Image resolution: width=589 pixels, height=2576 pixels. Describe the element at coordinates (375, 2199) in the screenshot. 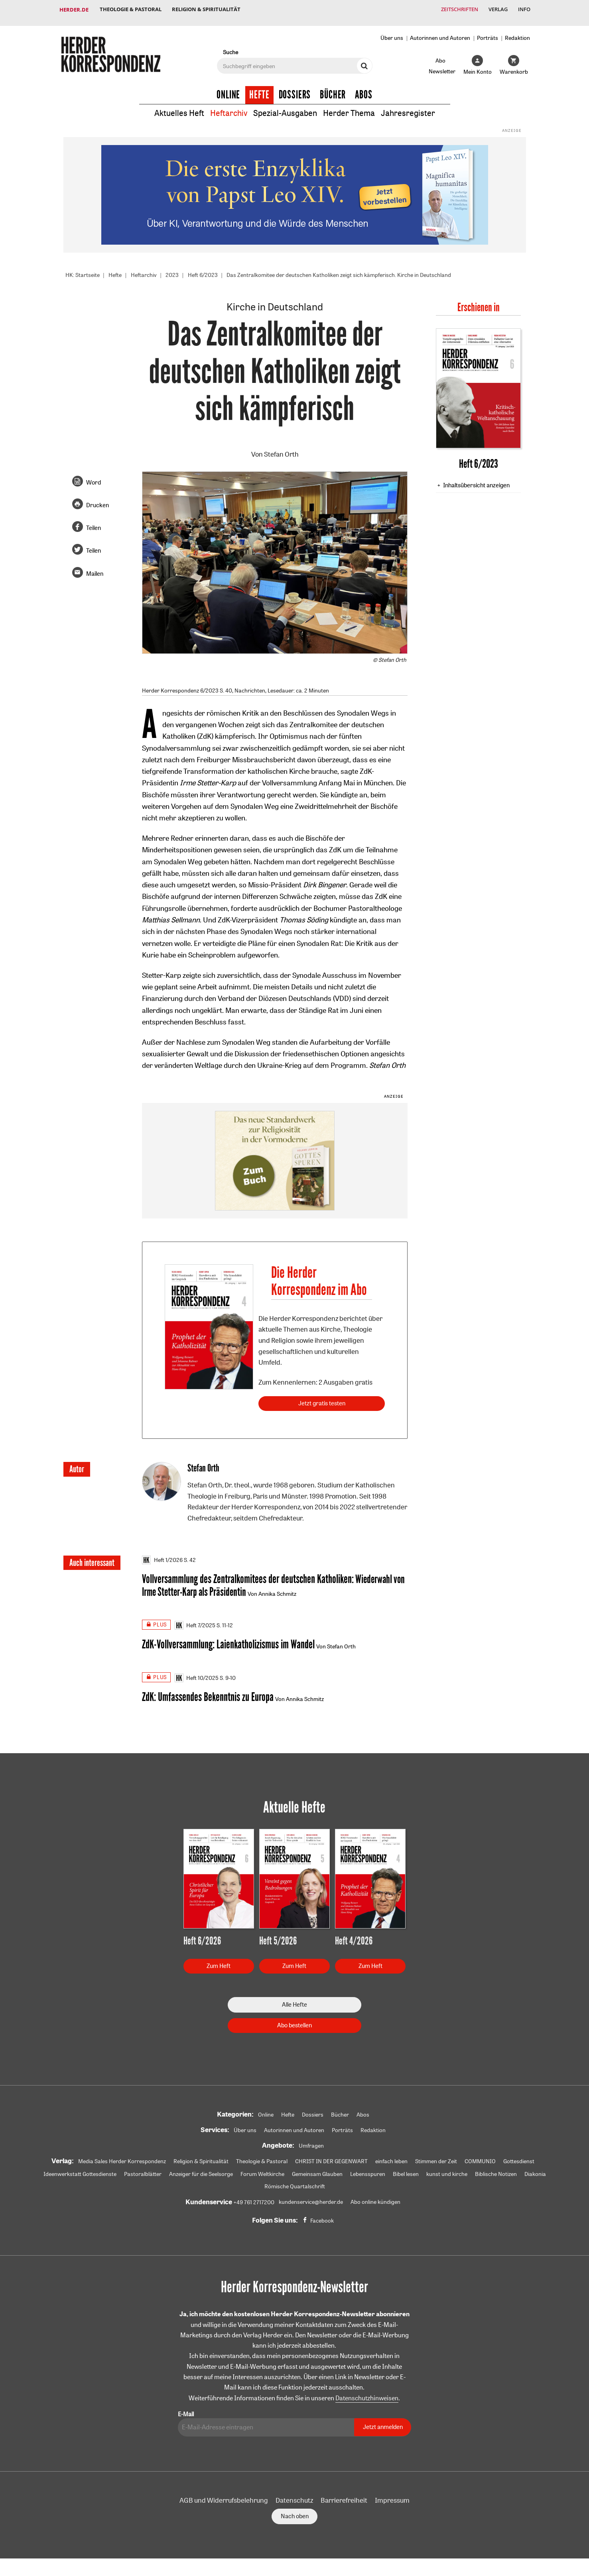

I see `Abo online kündigen` at that location.